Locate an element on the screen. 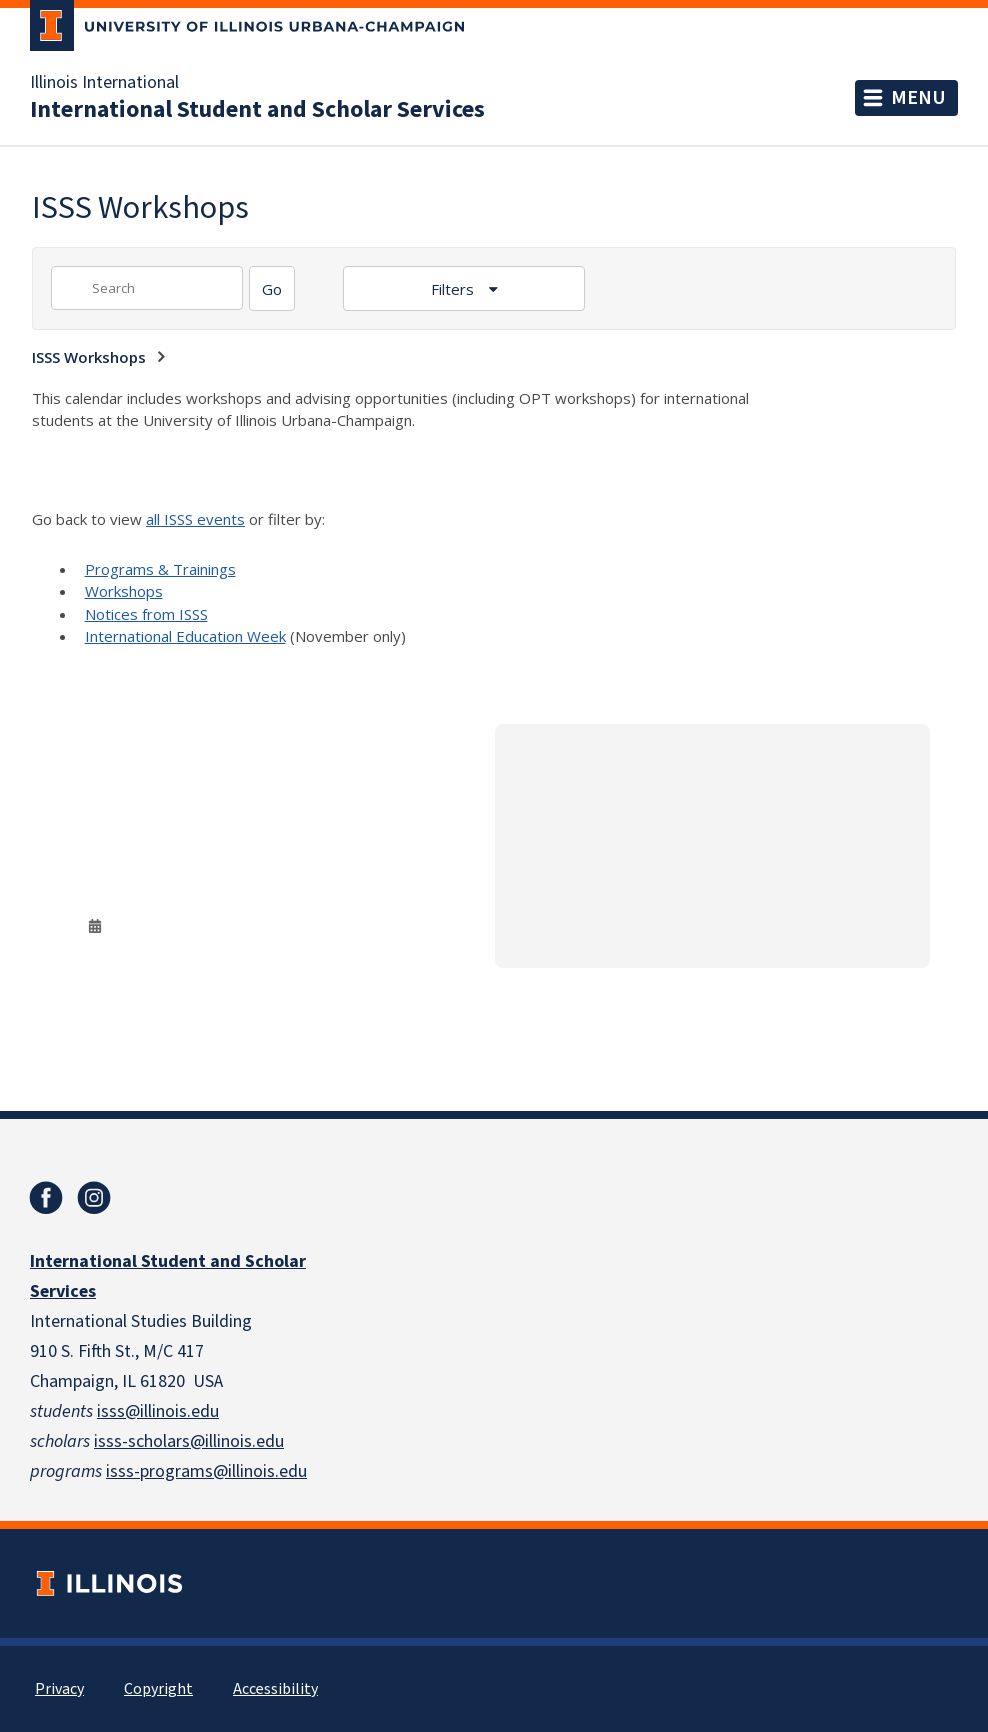  isss@illinois.edu is located at coordinates (158, 1411).